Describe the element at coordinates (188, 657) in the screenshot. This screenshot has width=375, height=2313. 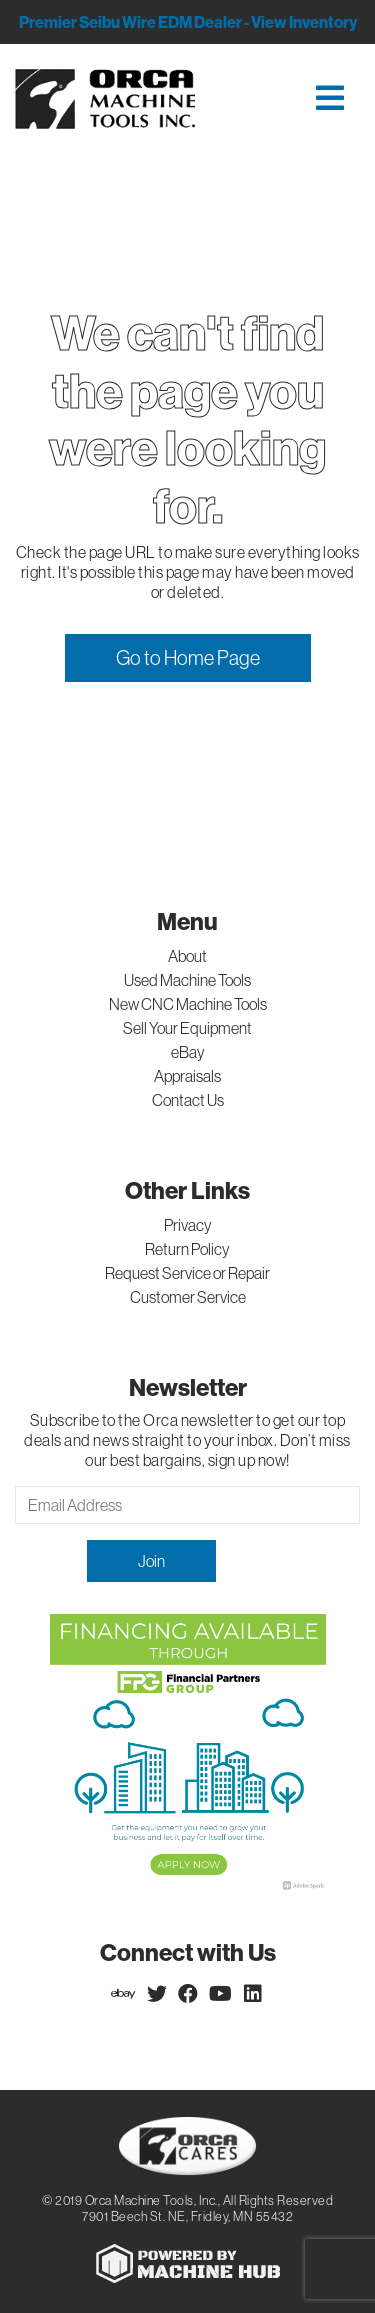
I see `Go to Home Page` at that location.